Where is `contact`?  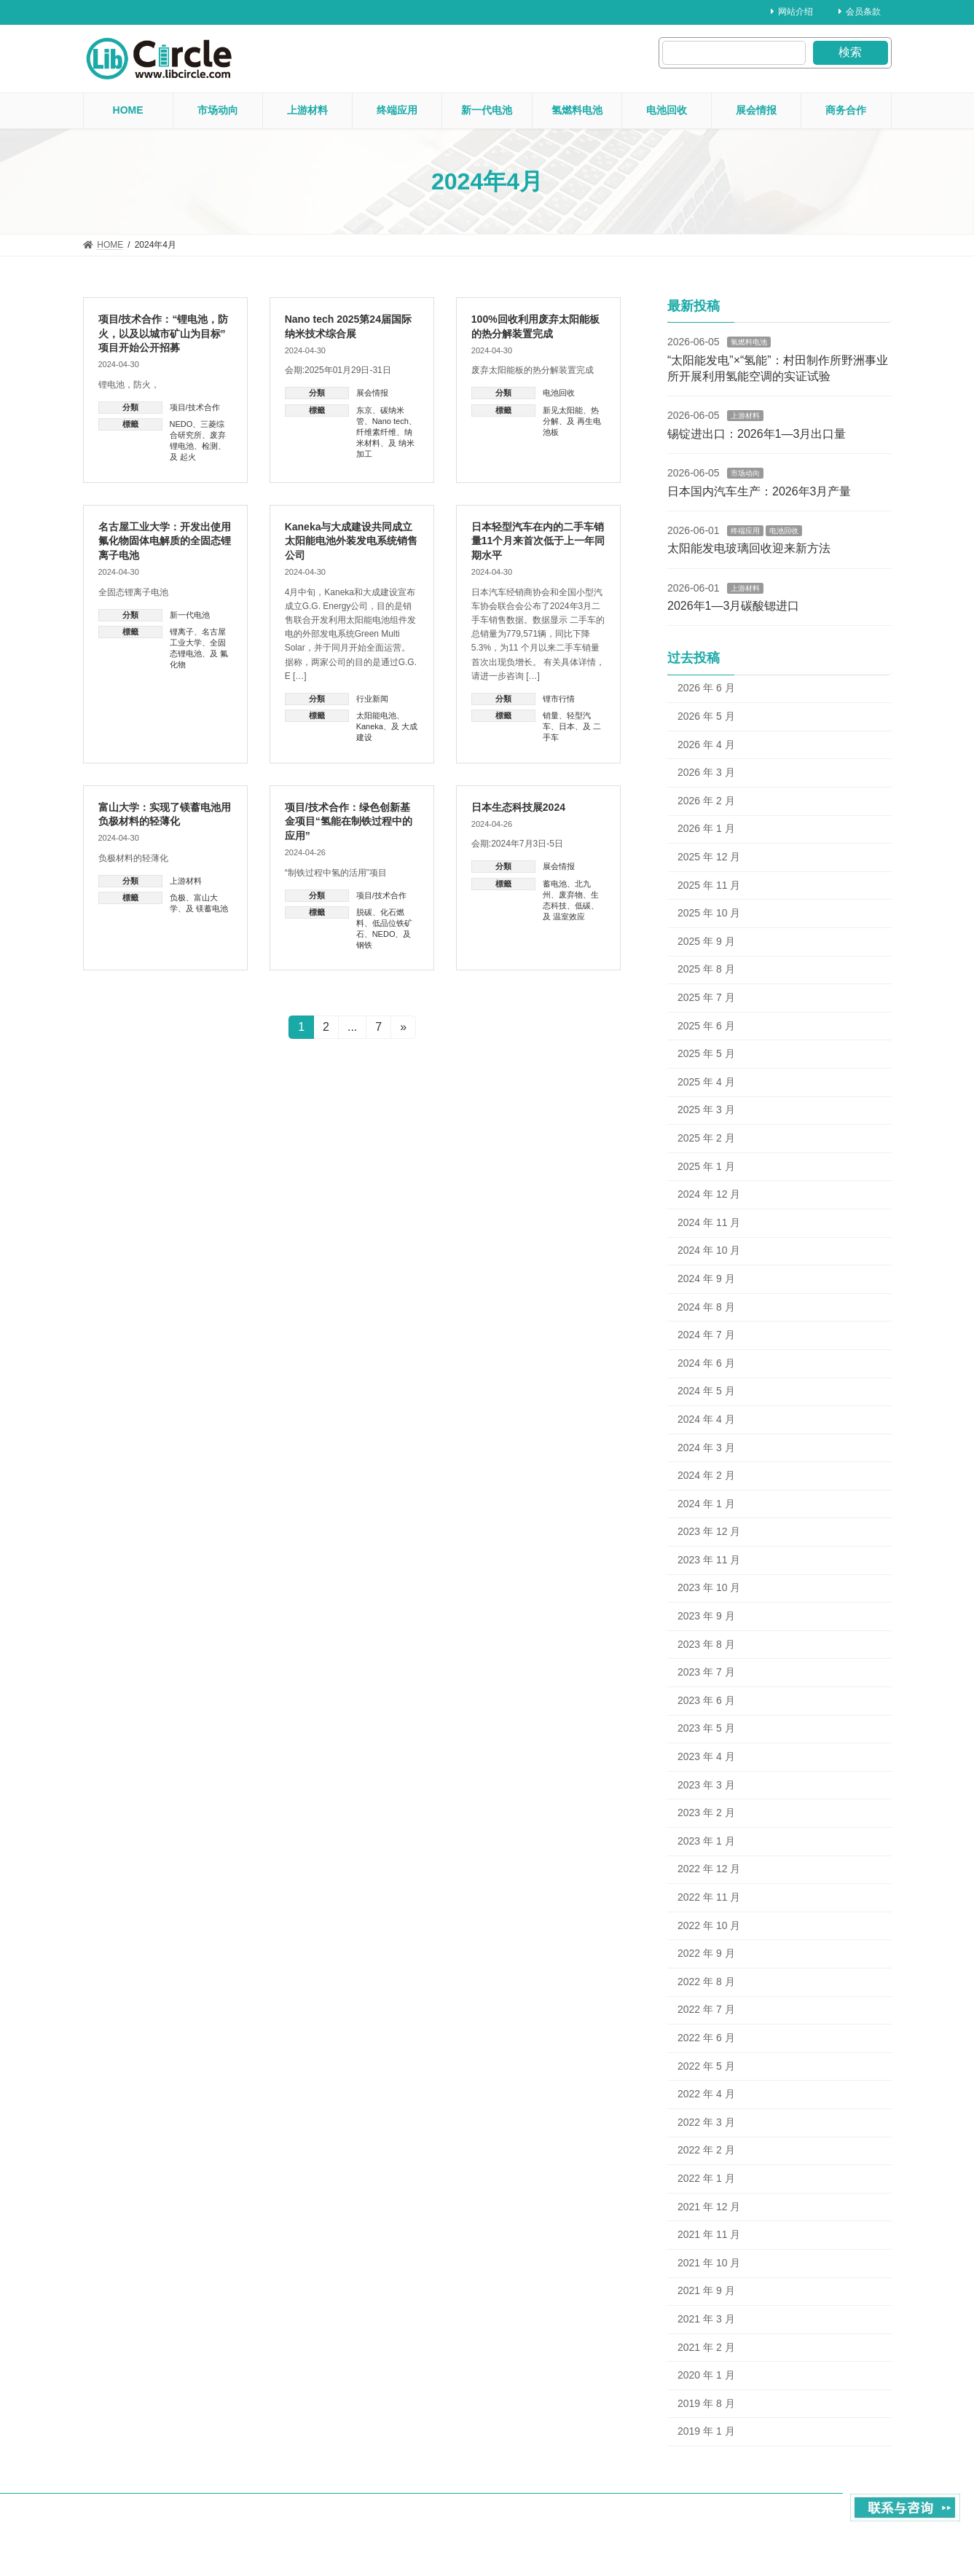
contact is located at coordinates (799, 2519).